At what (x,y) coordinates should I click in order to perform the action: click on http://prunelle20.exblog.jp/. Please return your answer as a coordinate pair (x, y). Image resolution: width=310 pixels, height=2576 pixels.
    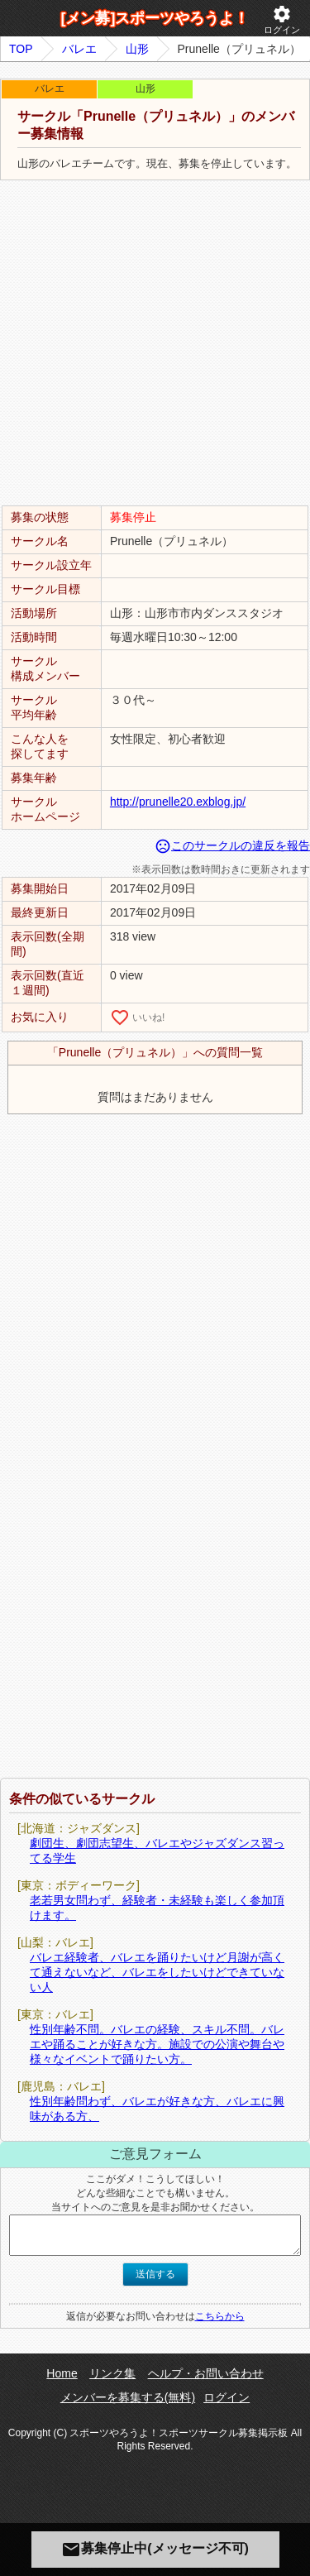
    Looking at the image, I should click on (178, 801).